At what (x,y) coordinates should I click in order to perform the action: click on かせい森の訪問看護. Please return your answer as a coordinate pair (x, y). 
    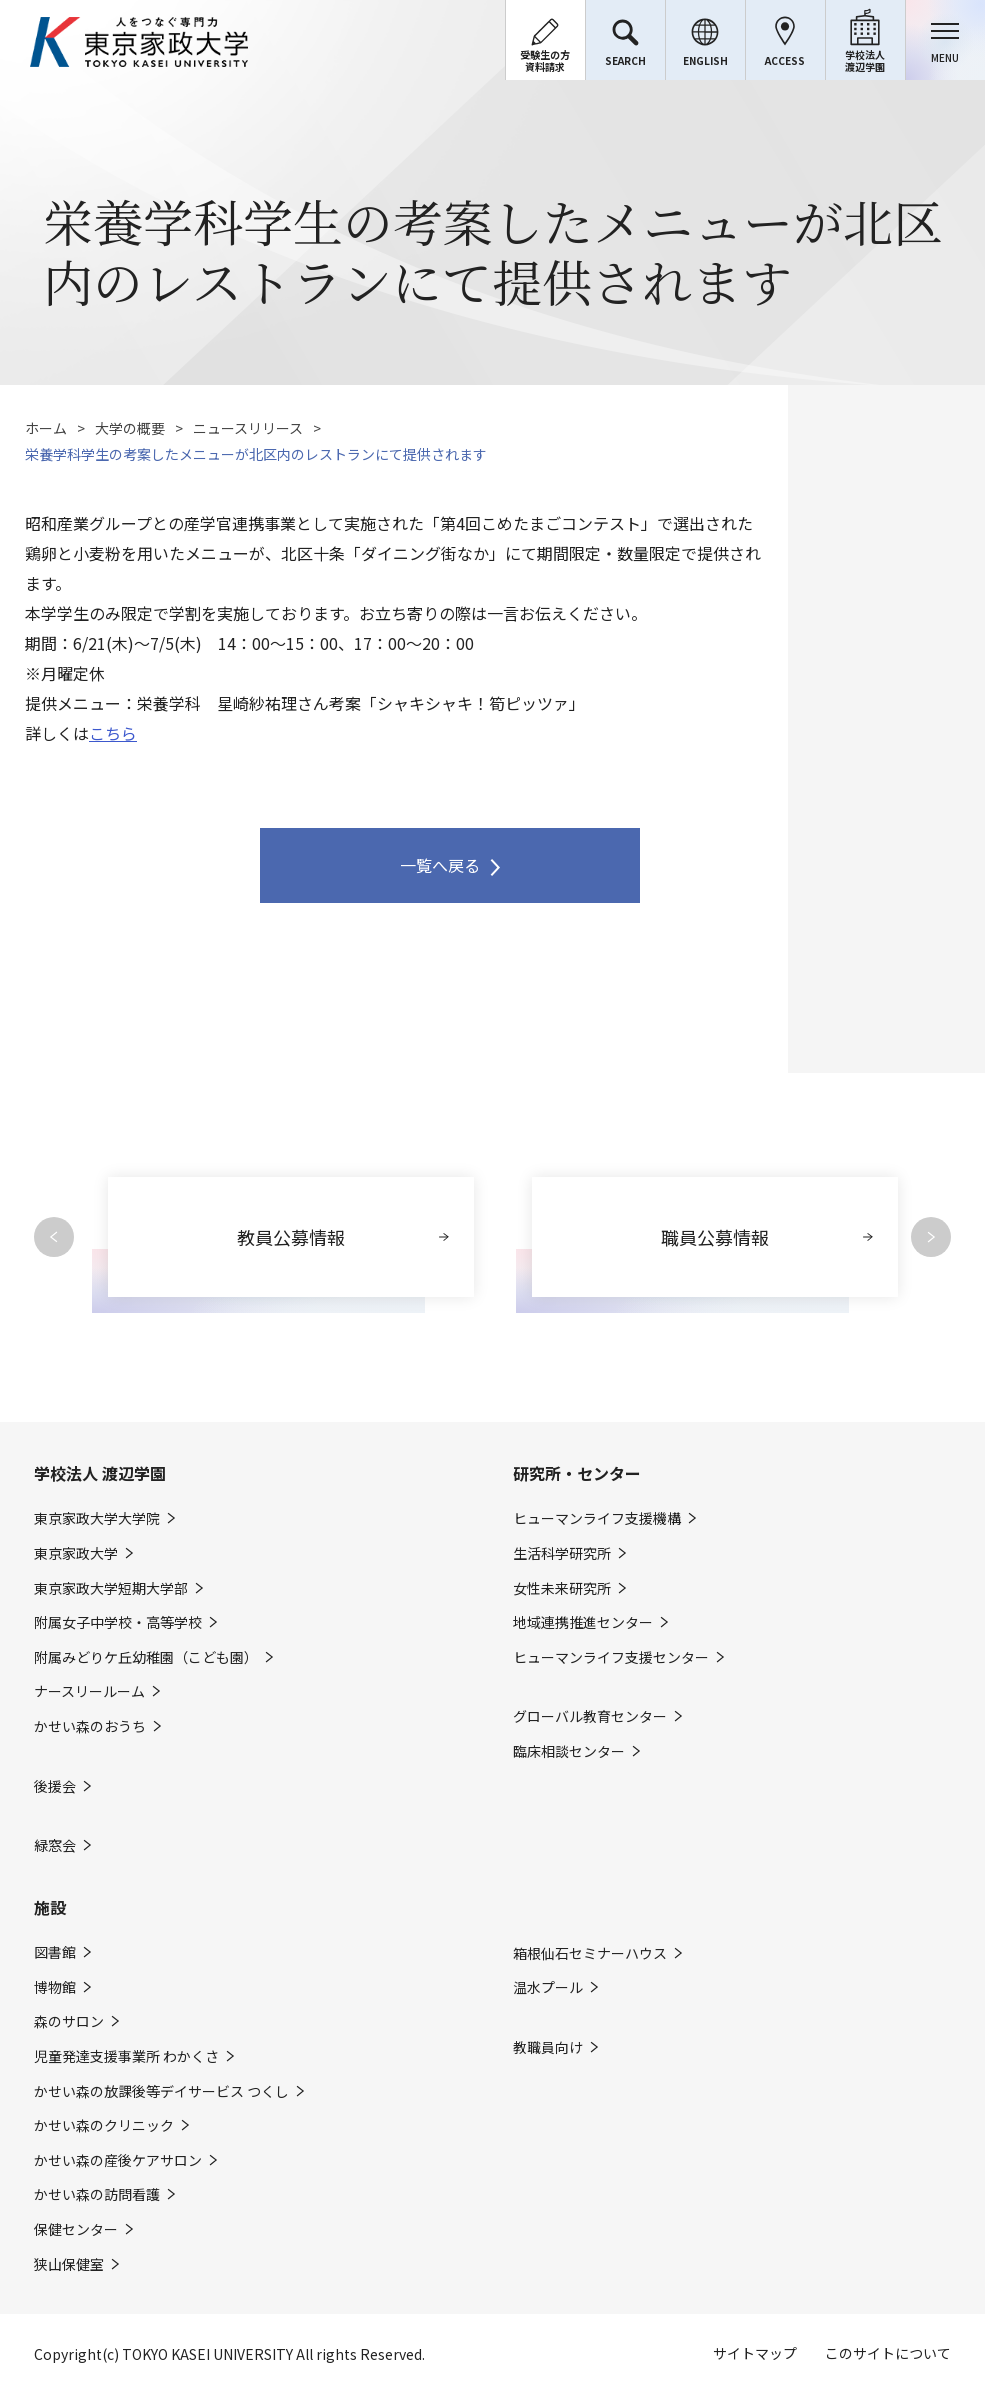
    Looking at the image, I should click on (97, 2194).